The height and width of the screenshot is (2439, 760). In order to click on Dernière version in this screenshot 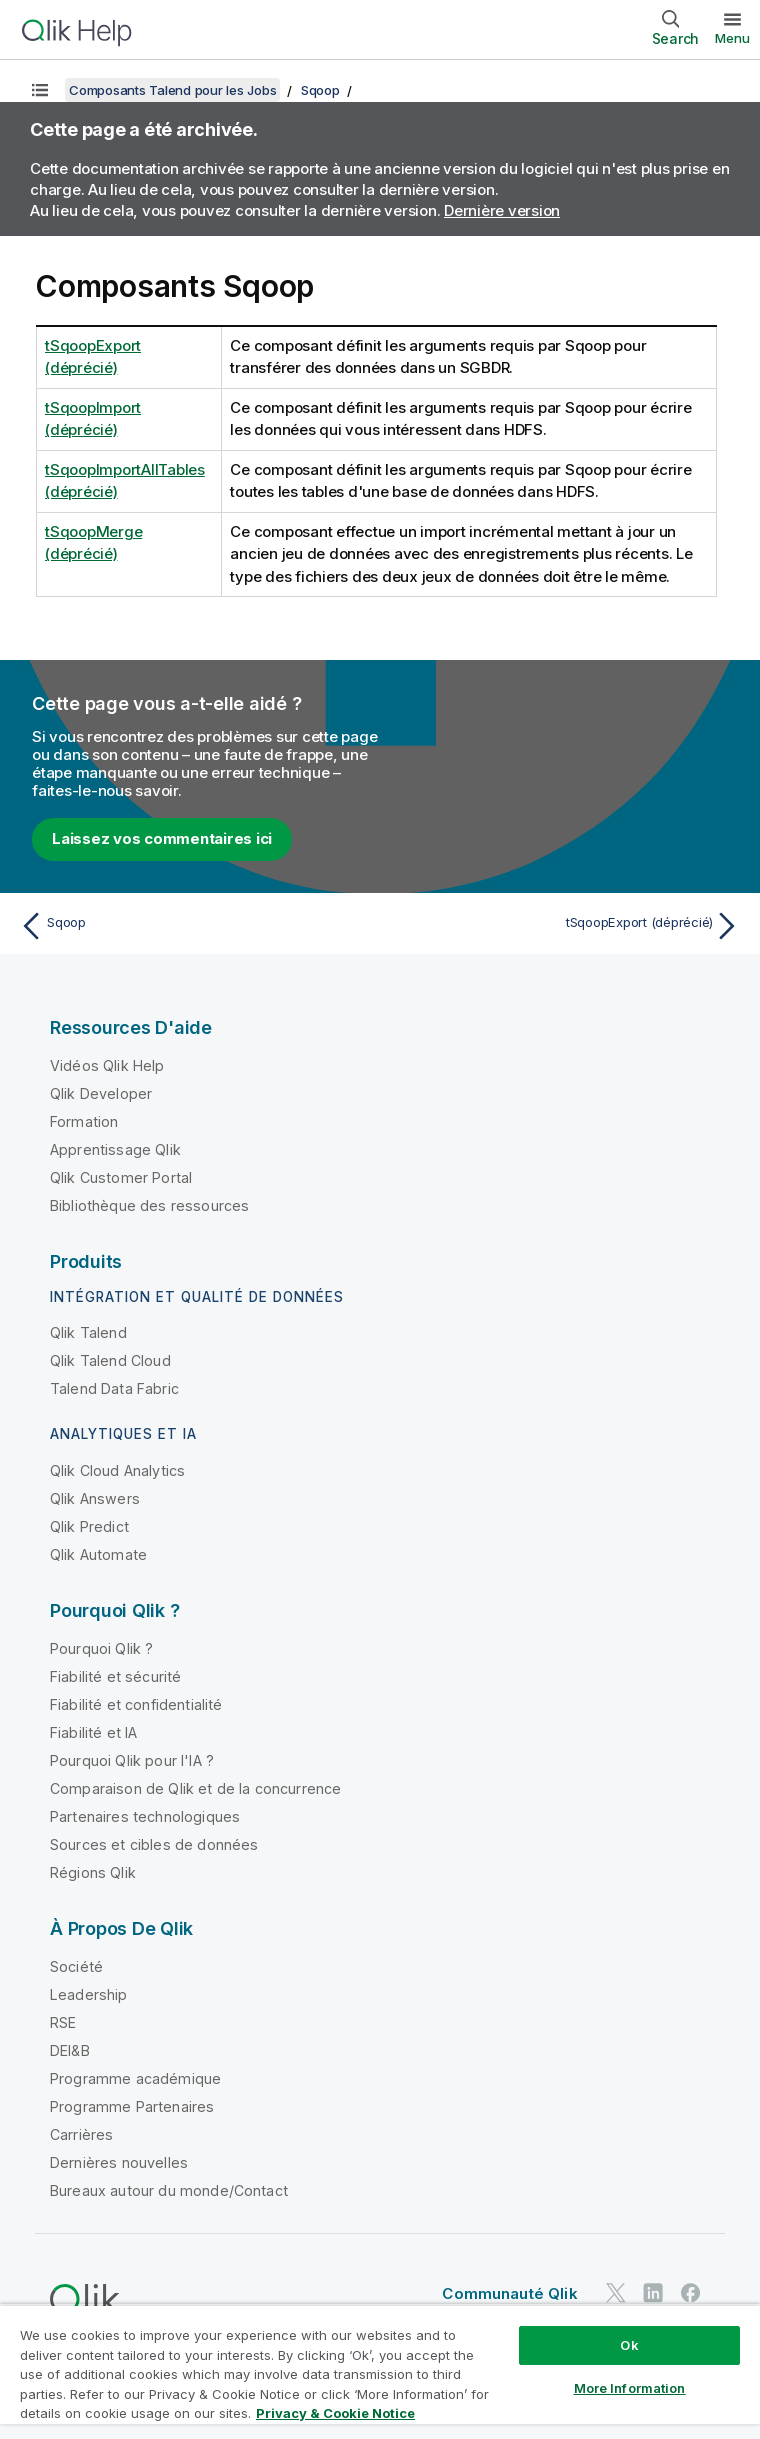, I will do `click(502, 210)`.